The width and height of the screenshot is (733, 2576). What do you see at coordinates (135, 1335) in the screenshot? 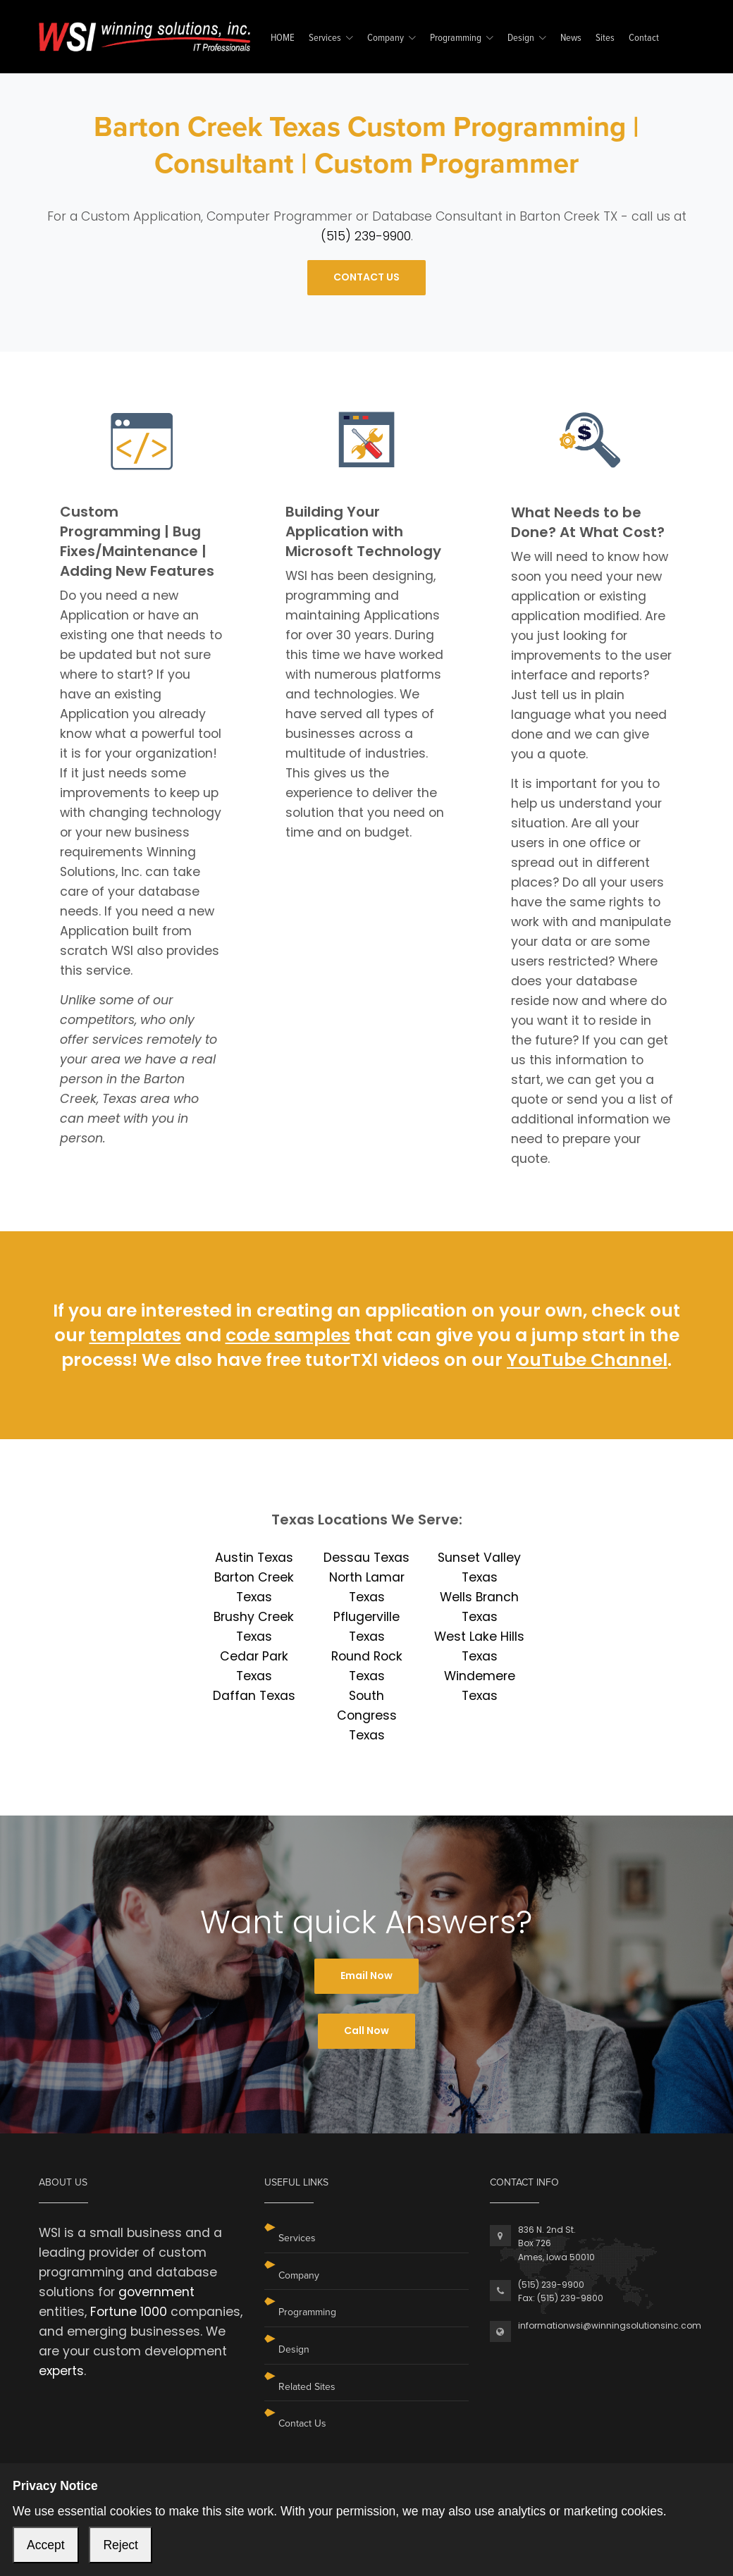
I see `templates` at bounding box center [135, 1335].